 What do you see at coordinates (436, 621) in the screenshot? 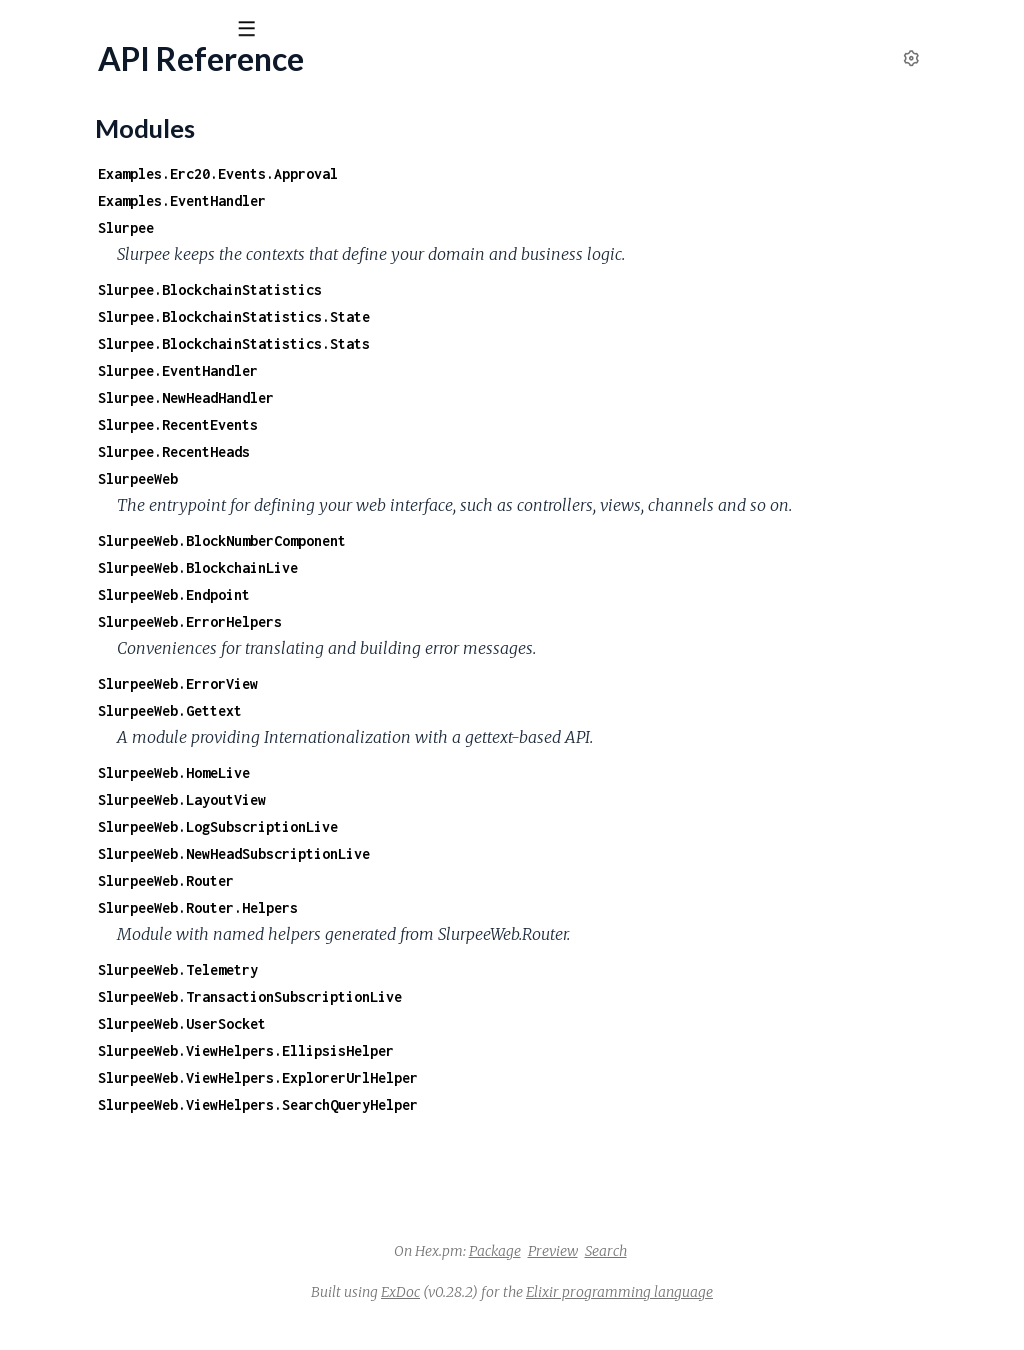
I see `SlurpeeWeb.Endpoint` at bounding box center [436, 621].